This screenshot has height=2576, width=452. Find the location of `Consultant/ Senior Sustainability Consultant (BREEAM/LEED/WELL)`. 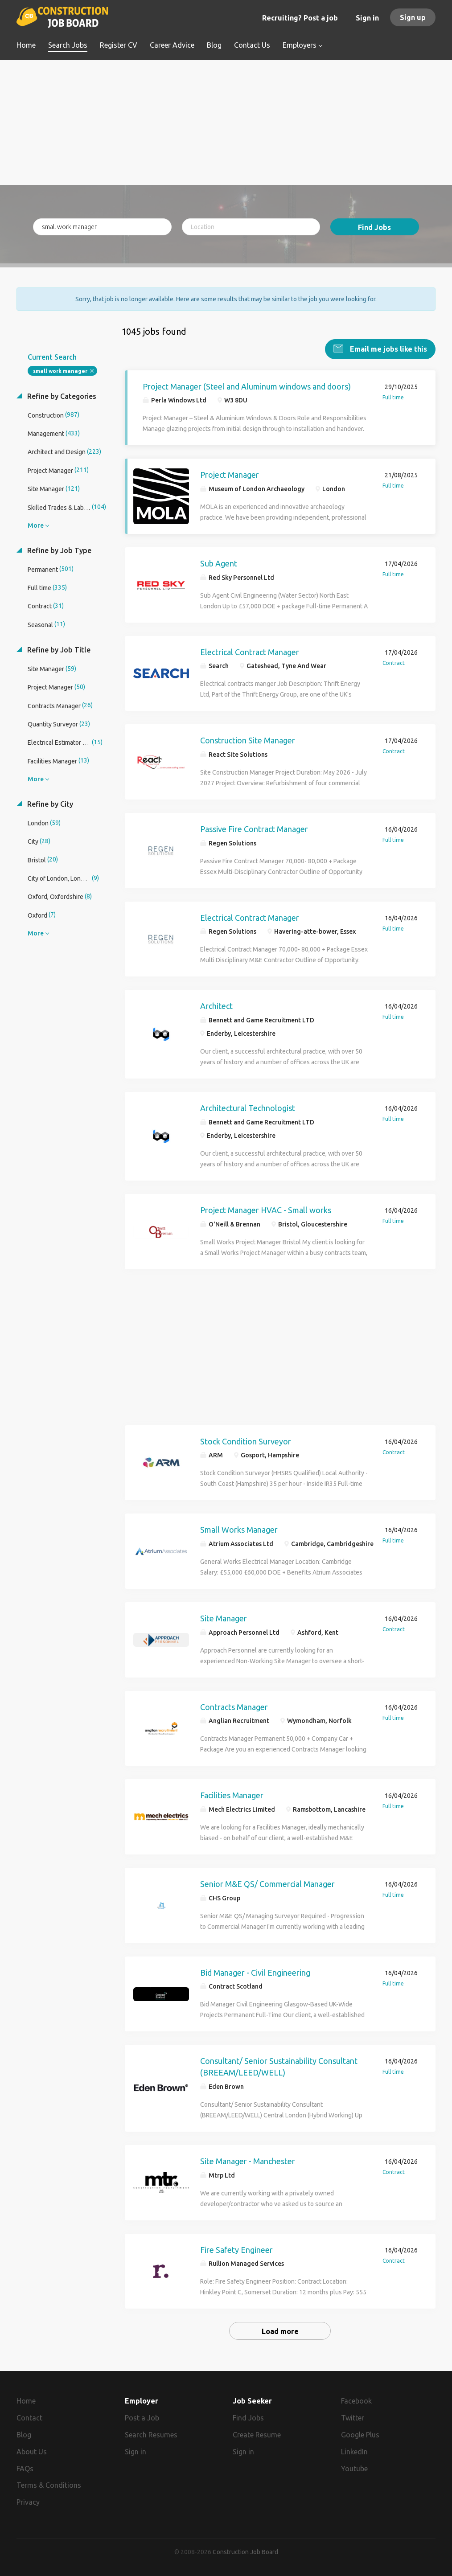

Consultant/ Senior Sustainability Consultant (BREEAM/LEED/WELL) is located at coordinates (278, 2066).